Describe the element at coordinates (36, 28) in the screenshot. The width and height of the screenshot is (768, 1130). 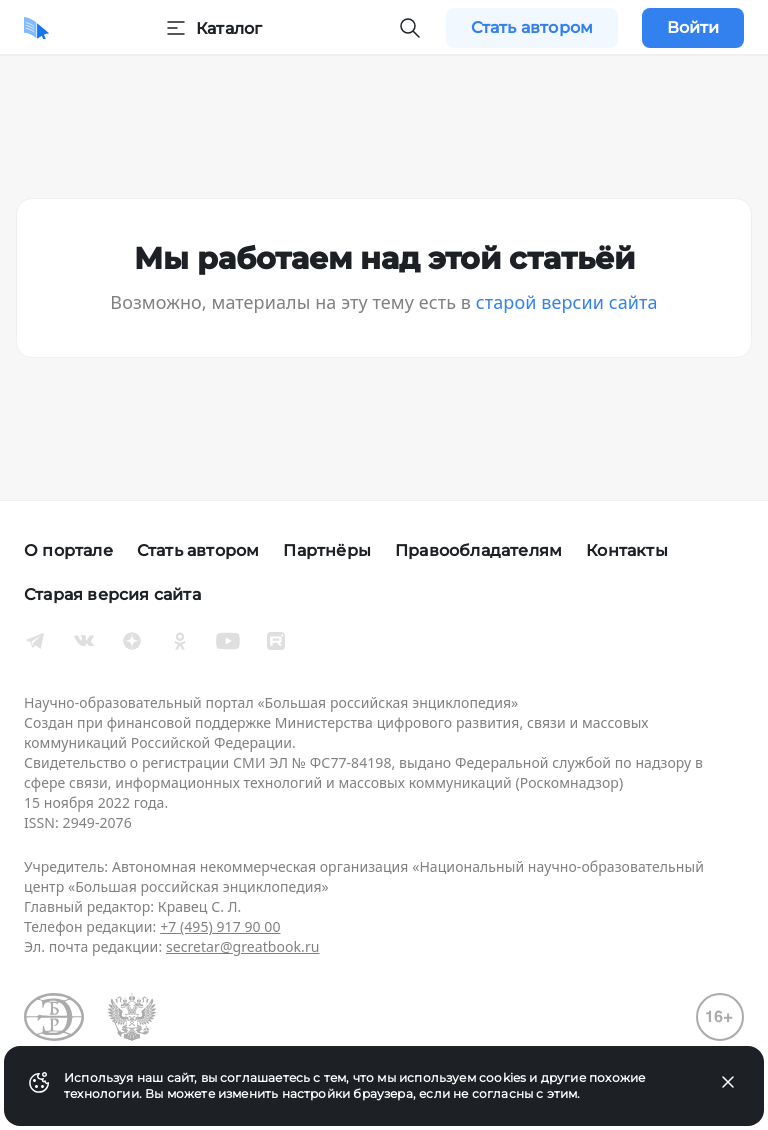
I see `[Домой]` at that location.